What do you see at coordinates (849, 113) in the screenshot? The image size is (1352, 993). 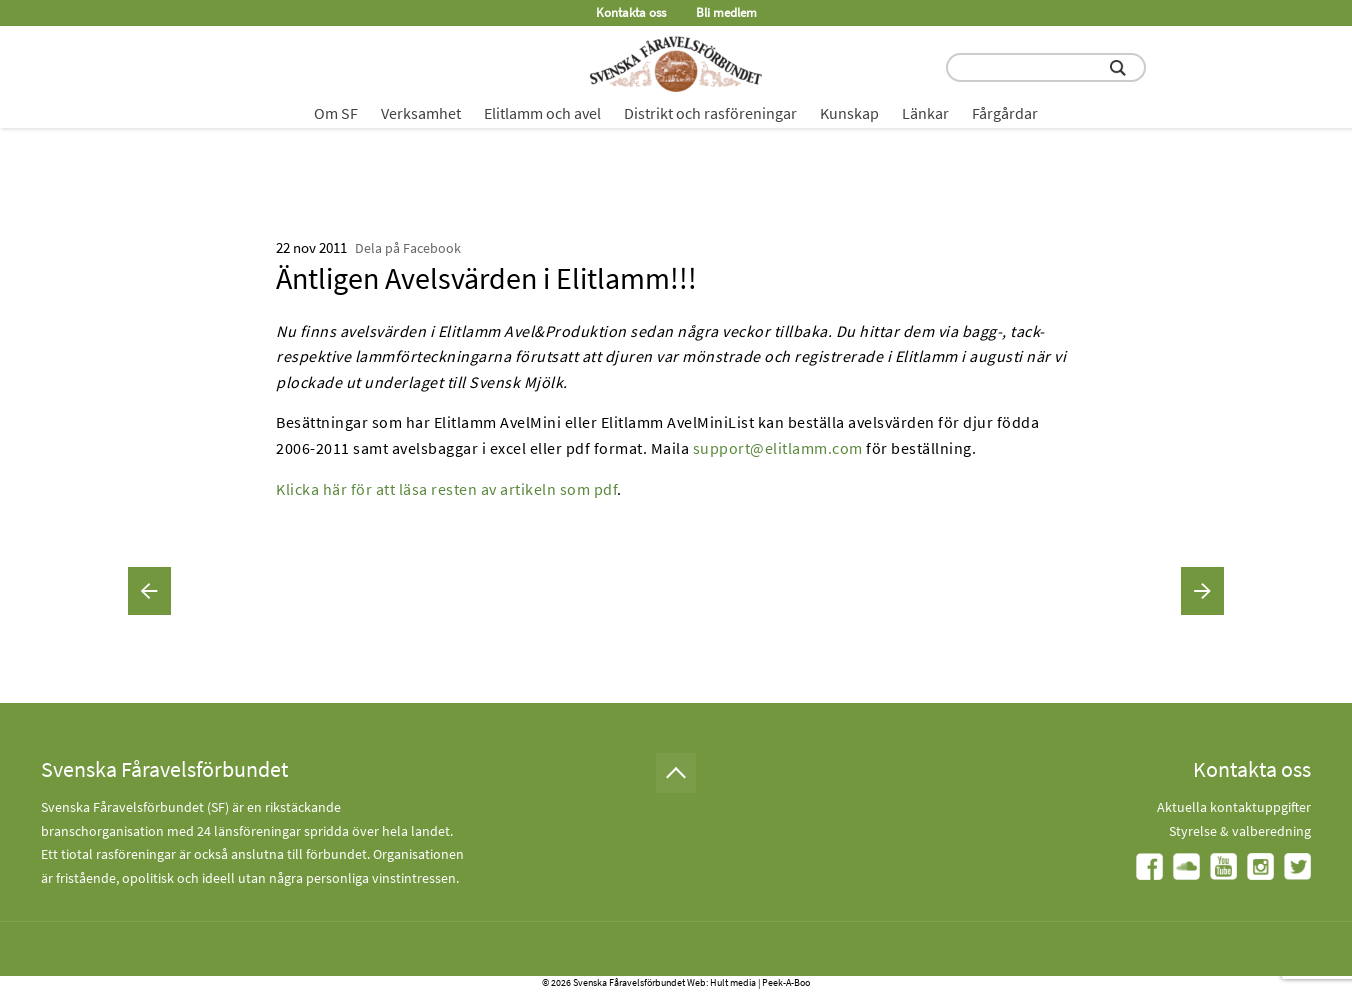 I see `Kunskap` at bounding box center [849, 113].